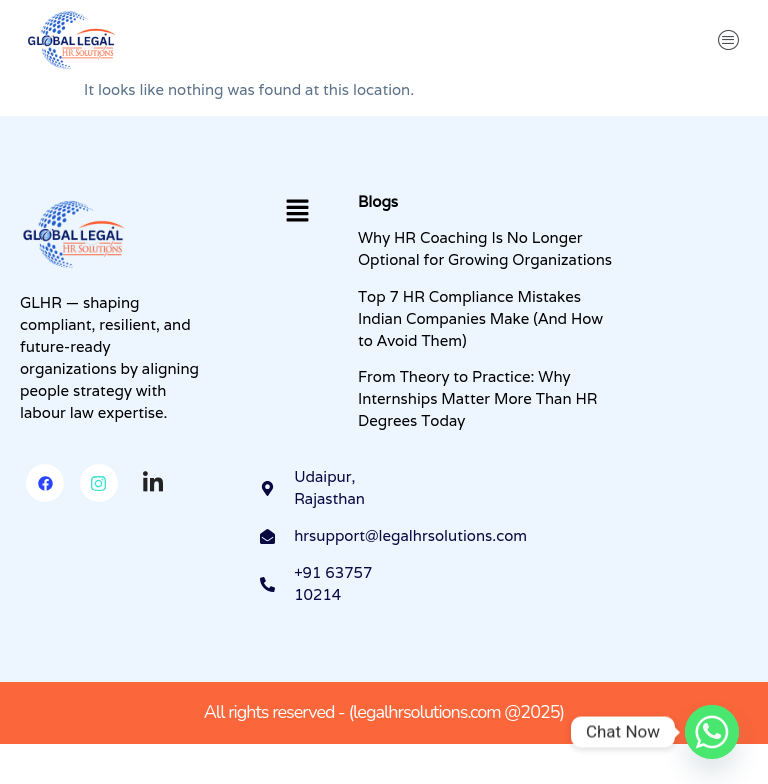 This screenshot has width=768, height=784. What do you see at coordinates (153, 484) in the screenshot?
I see `[Linkedin]` at bounding box center [153, 484].